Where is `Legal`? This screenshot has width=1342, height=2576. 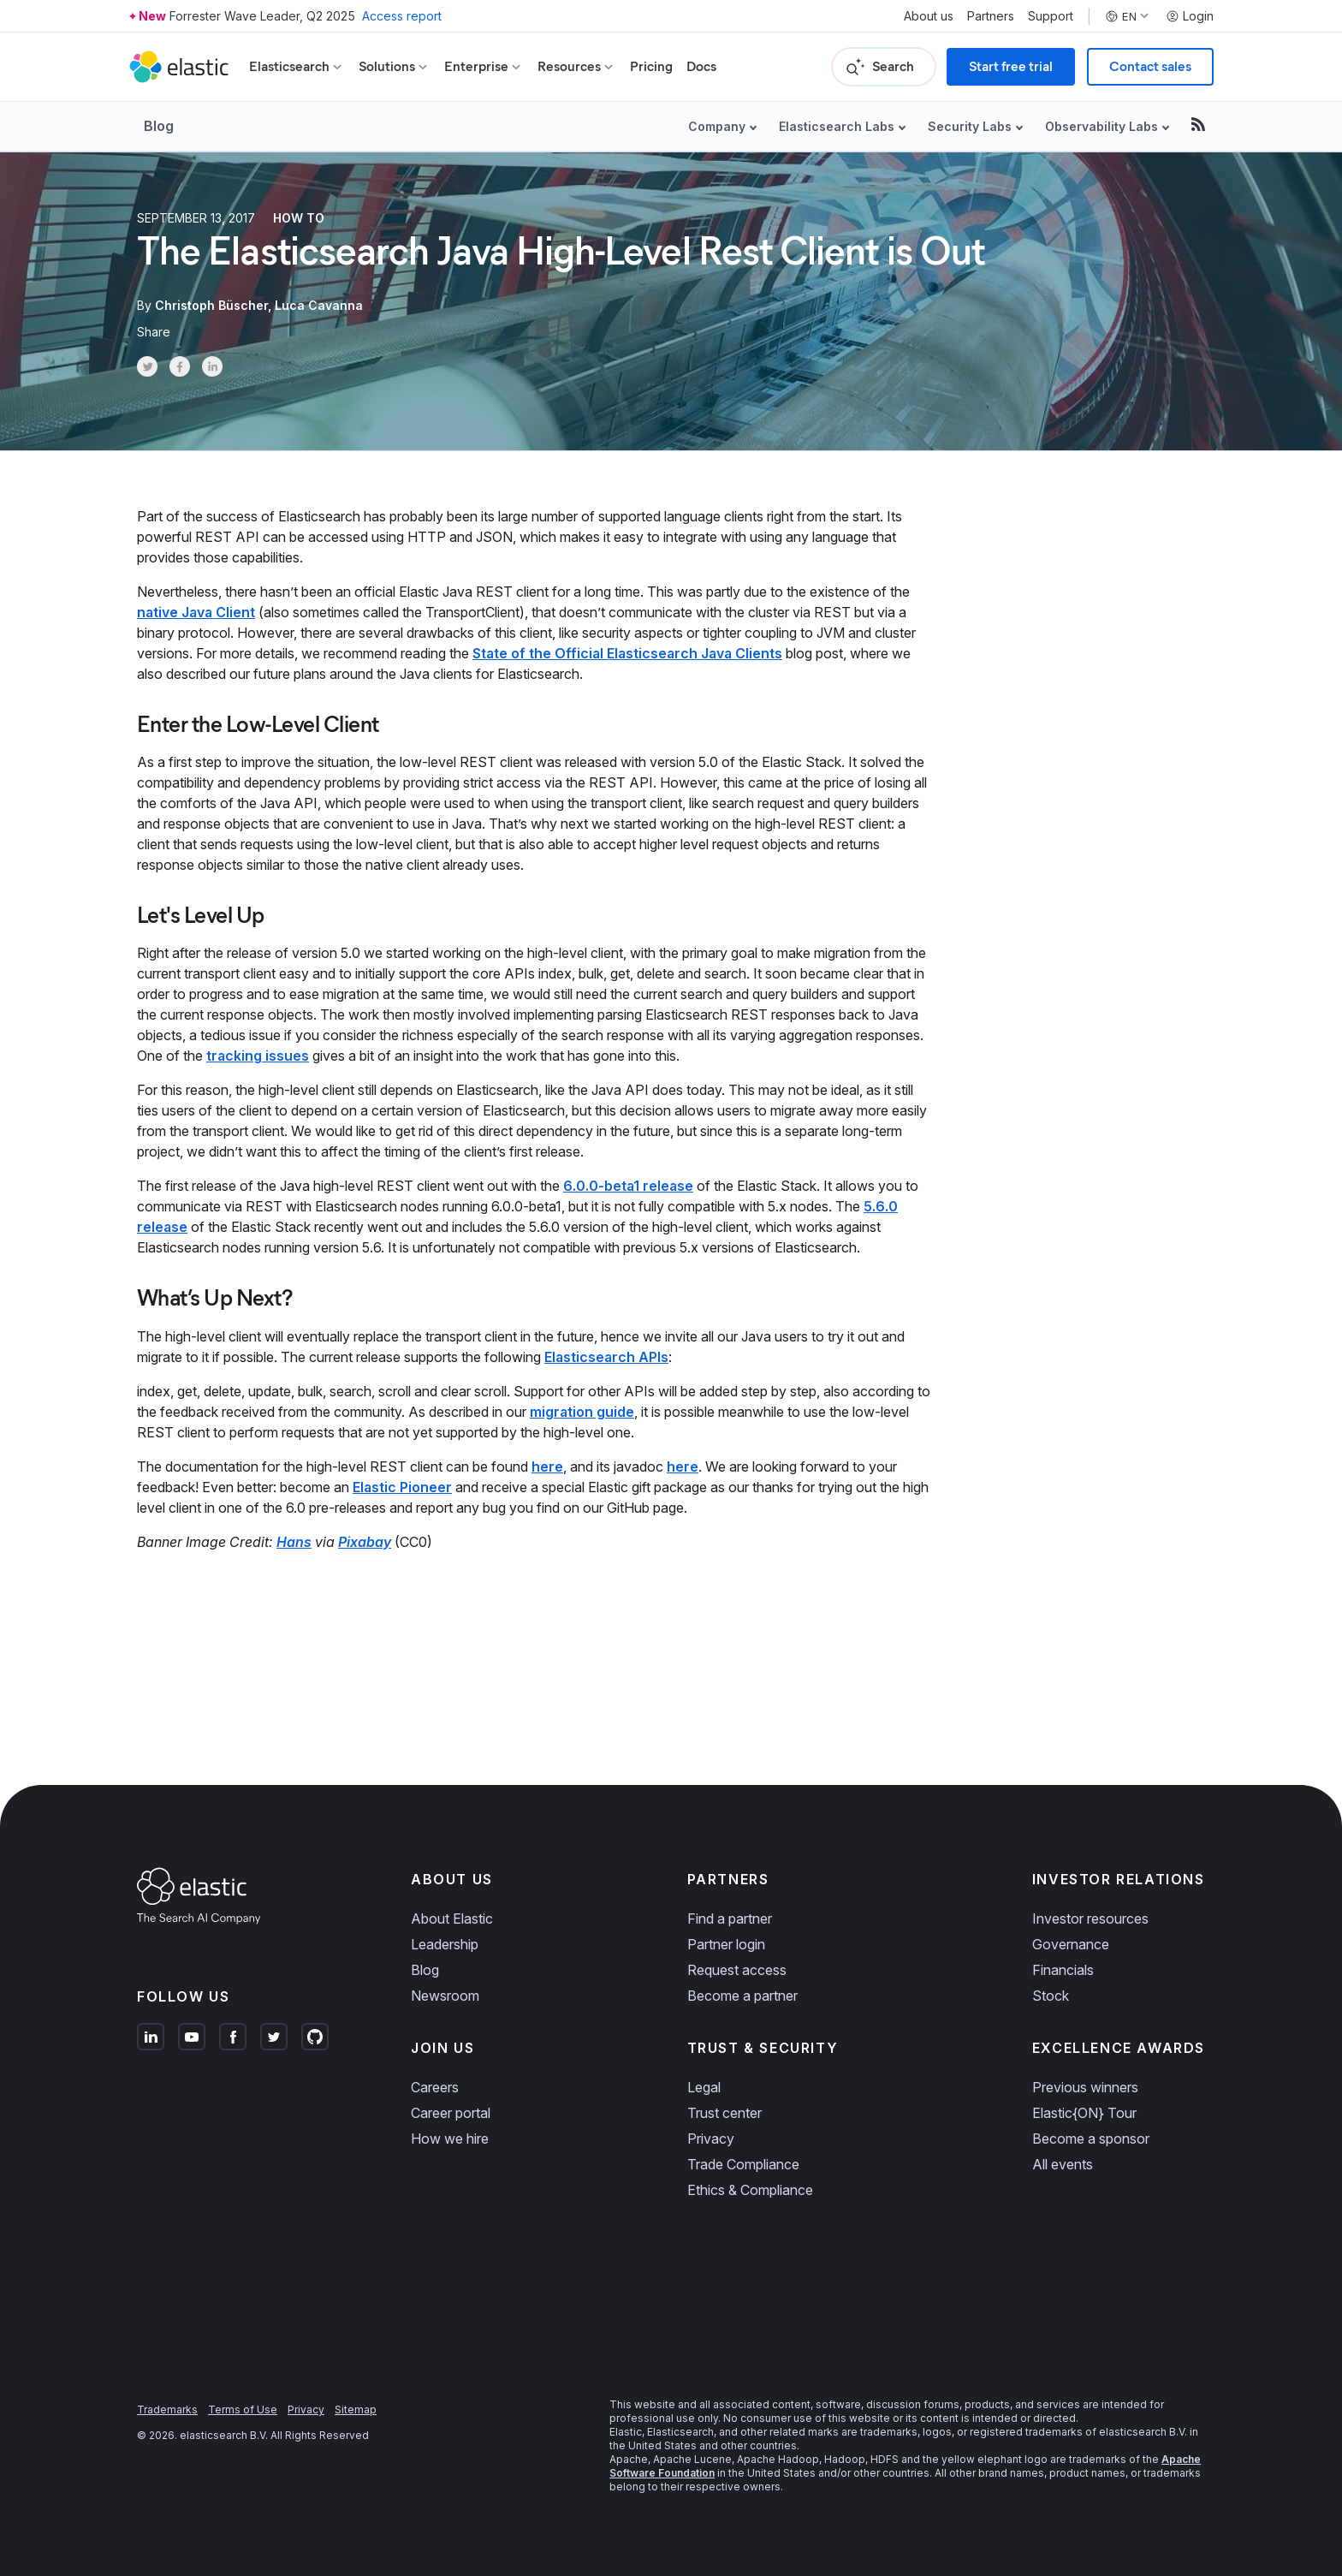
Legal is located at coordinates (704, 2087).